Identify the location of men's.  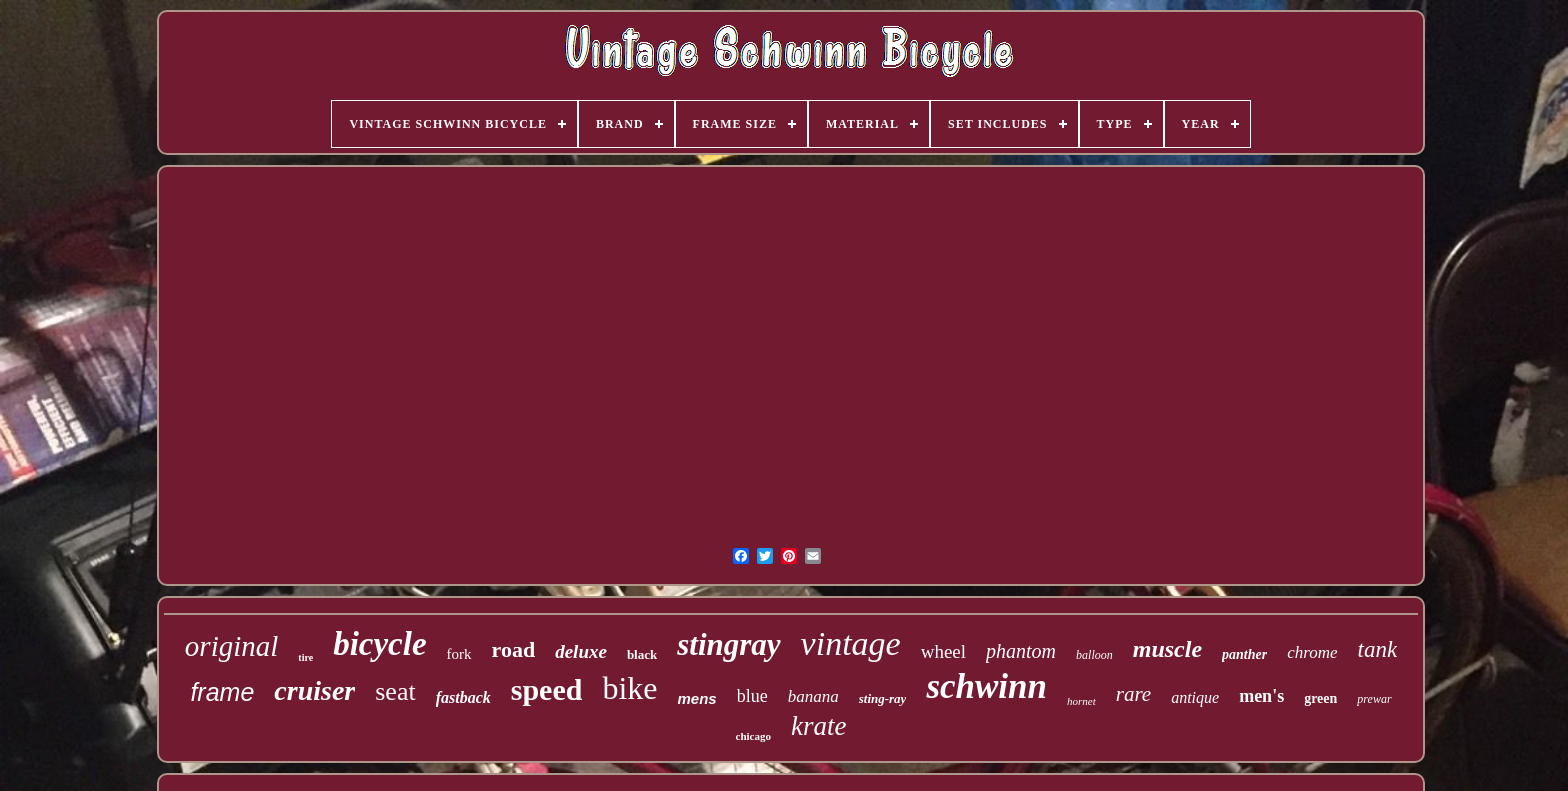
(1261, 696).